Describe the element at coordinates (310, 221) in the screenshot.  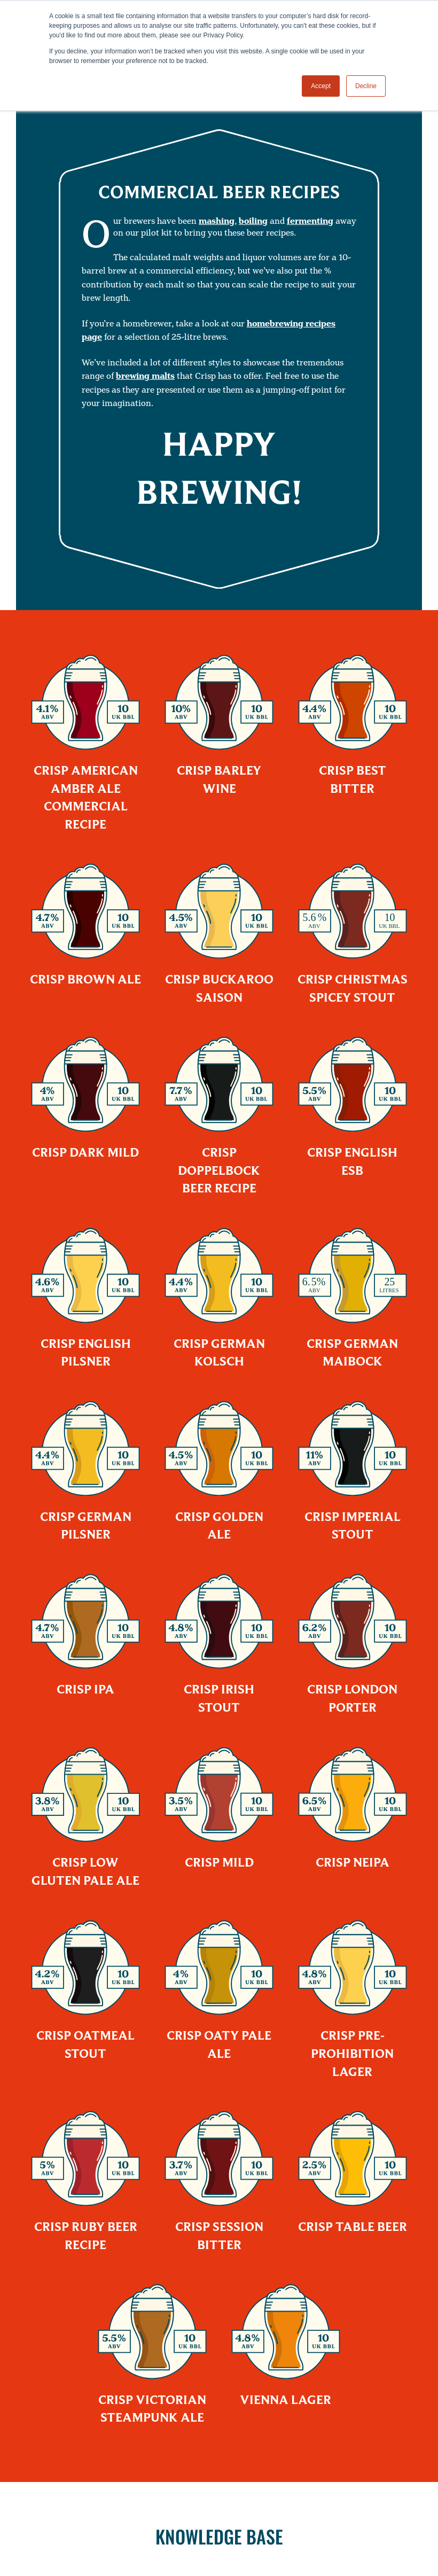
I see `fermenting` at that location.